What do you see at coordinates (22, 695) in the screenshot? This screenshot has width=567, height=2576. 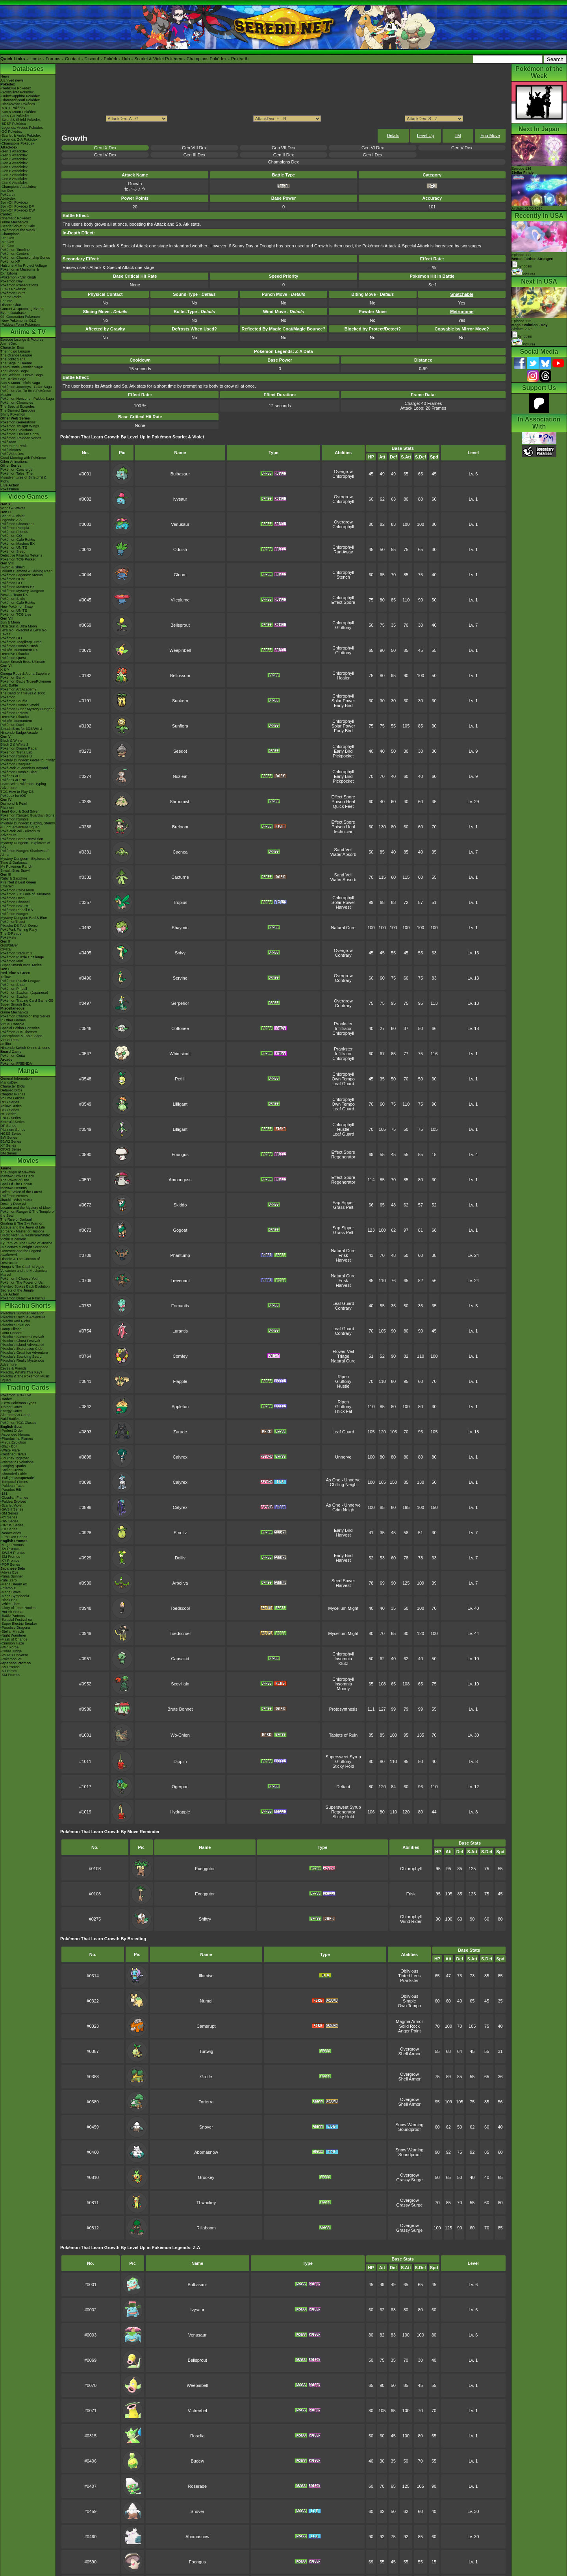 I see `The Band of Thieves & 1000 Pokémon` at bounding box center [22, 695].